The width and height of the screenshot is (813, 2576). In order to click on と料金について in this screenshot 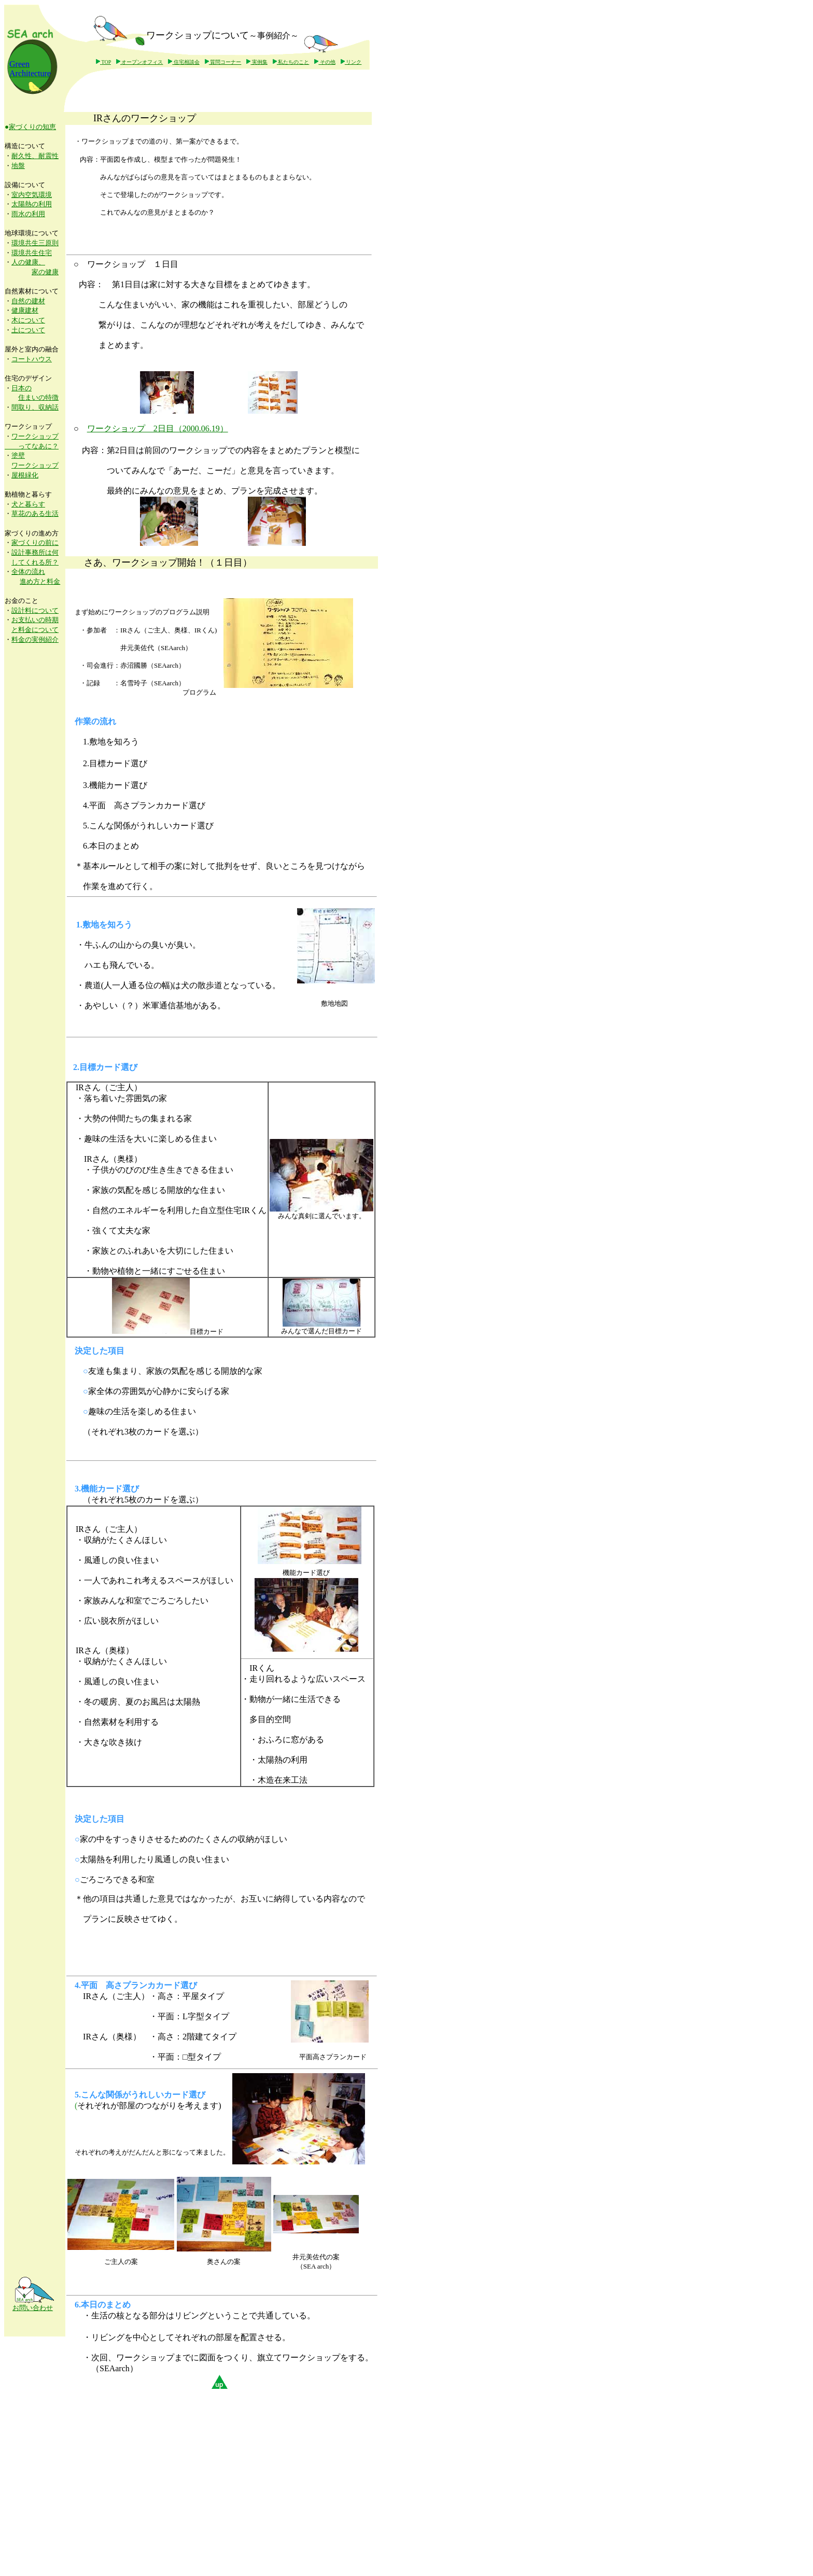, I will do `click(35, 630)`.